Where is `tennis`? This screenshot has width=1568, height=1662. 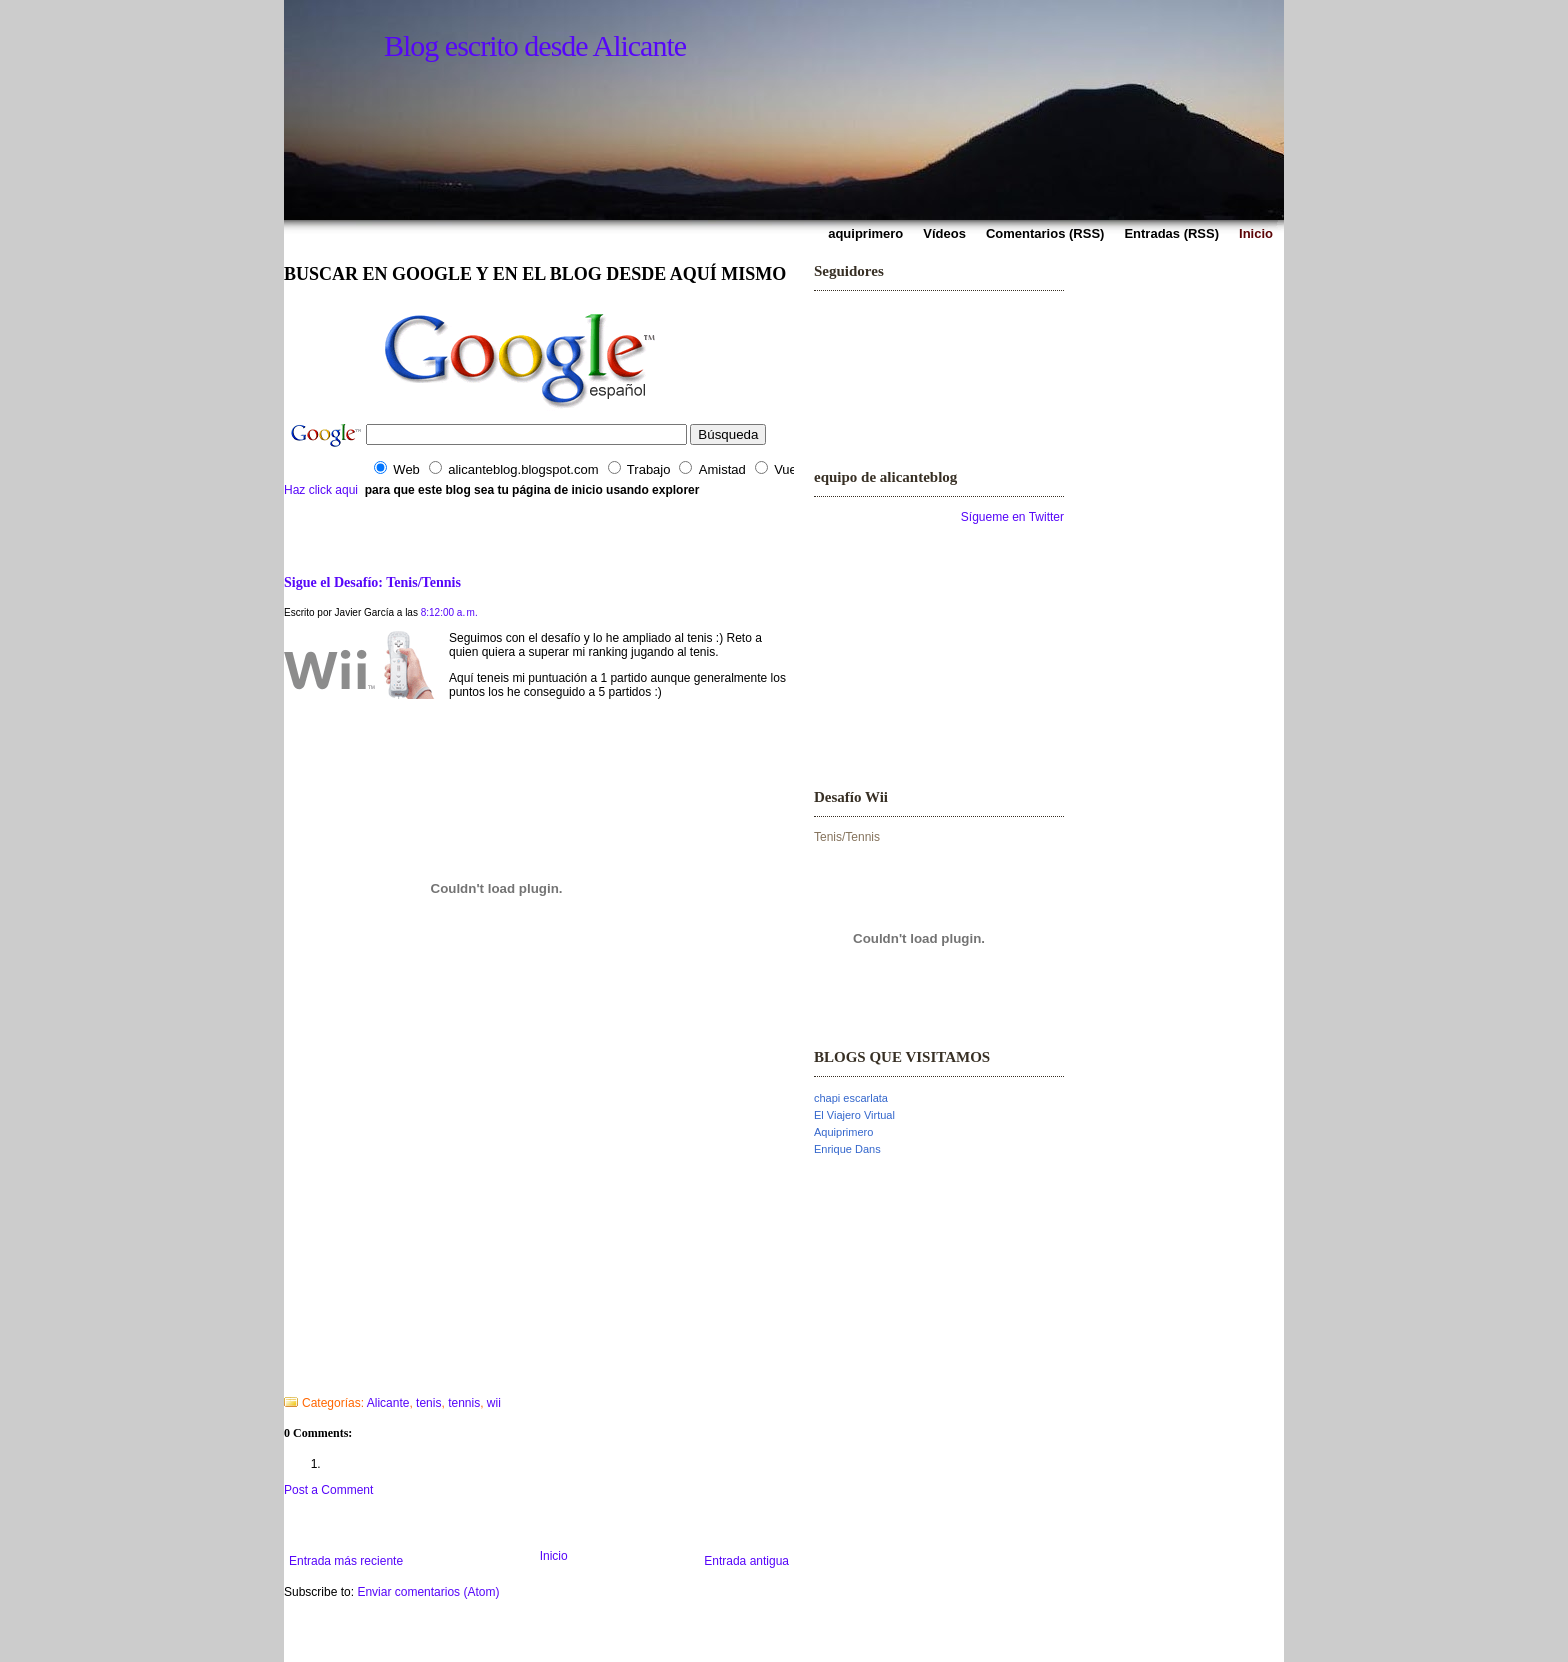 tennis is located at coordinates (464, 1403).